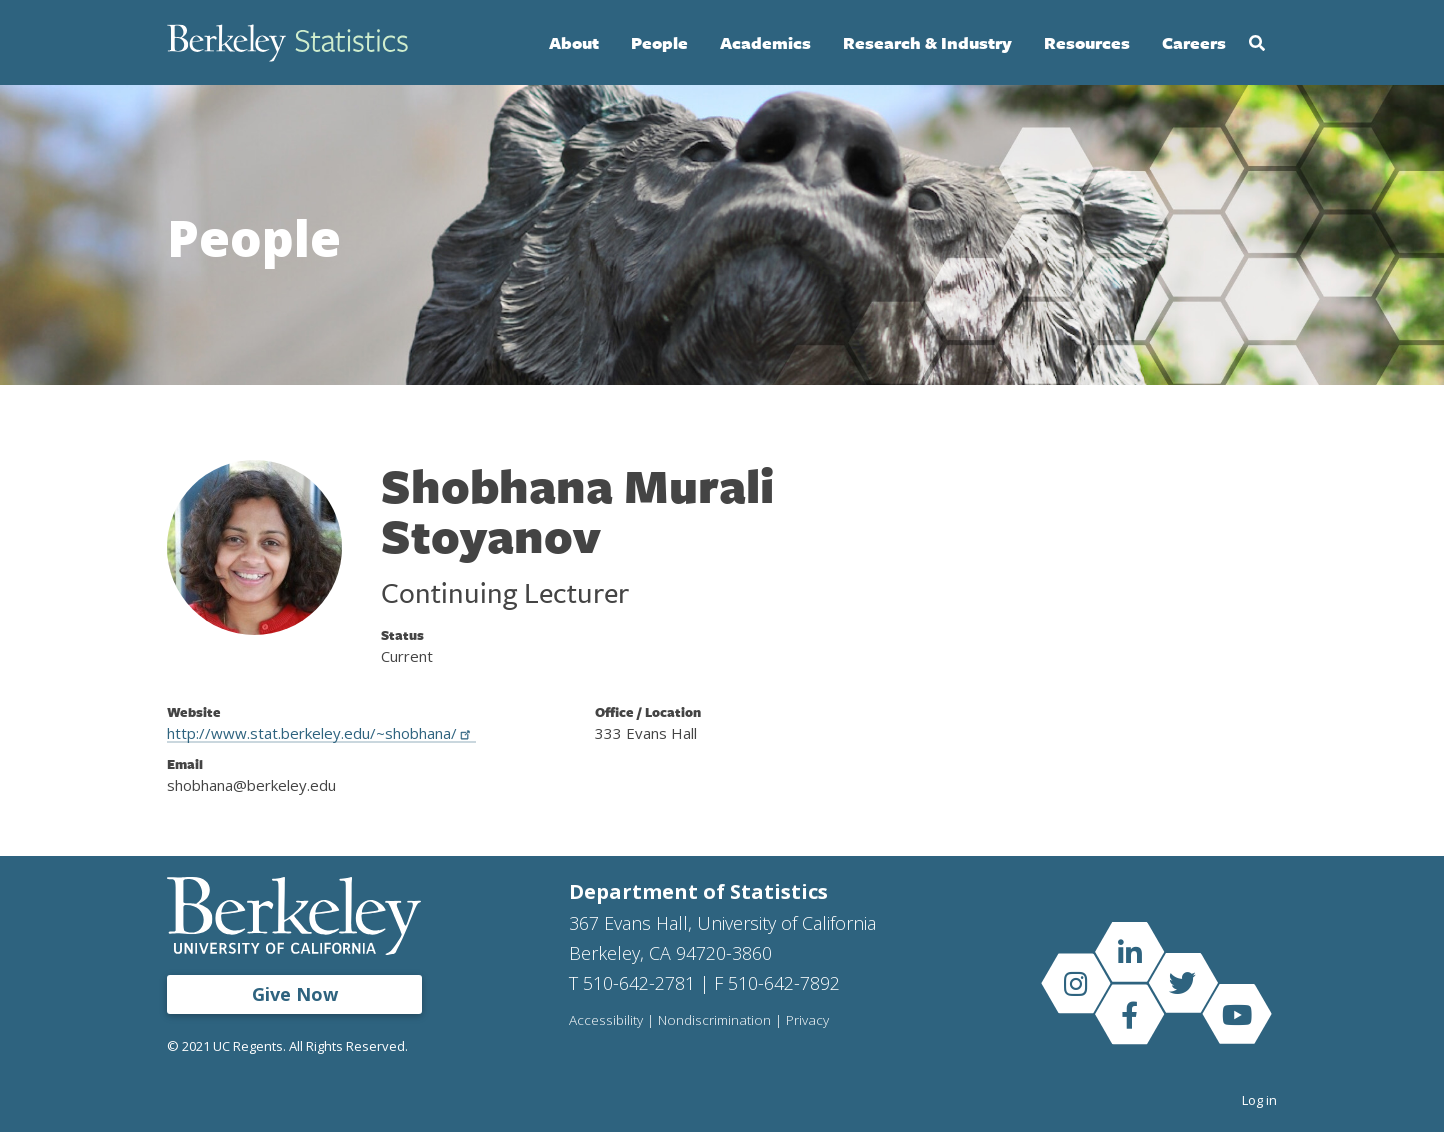 The height and width of the screenshot is (1132, 1444). I want to click on Academics, so click(765, 42).